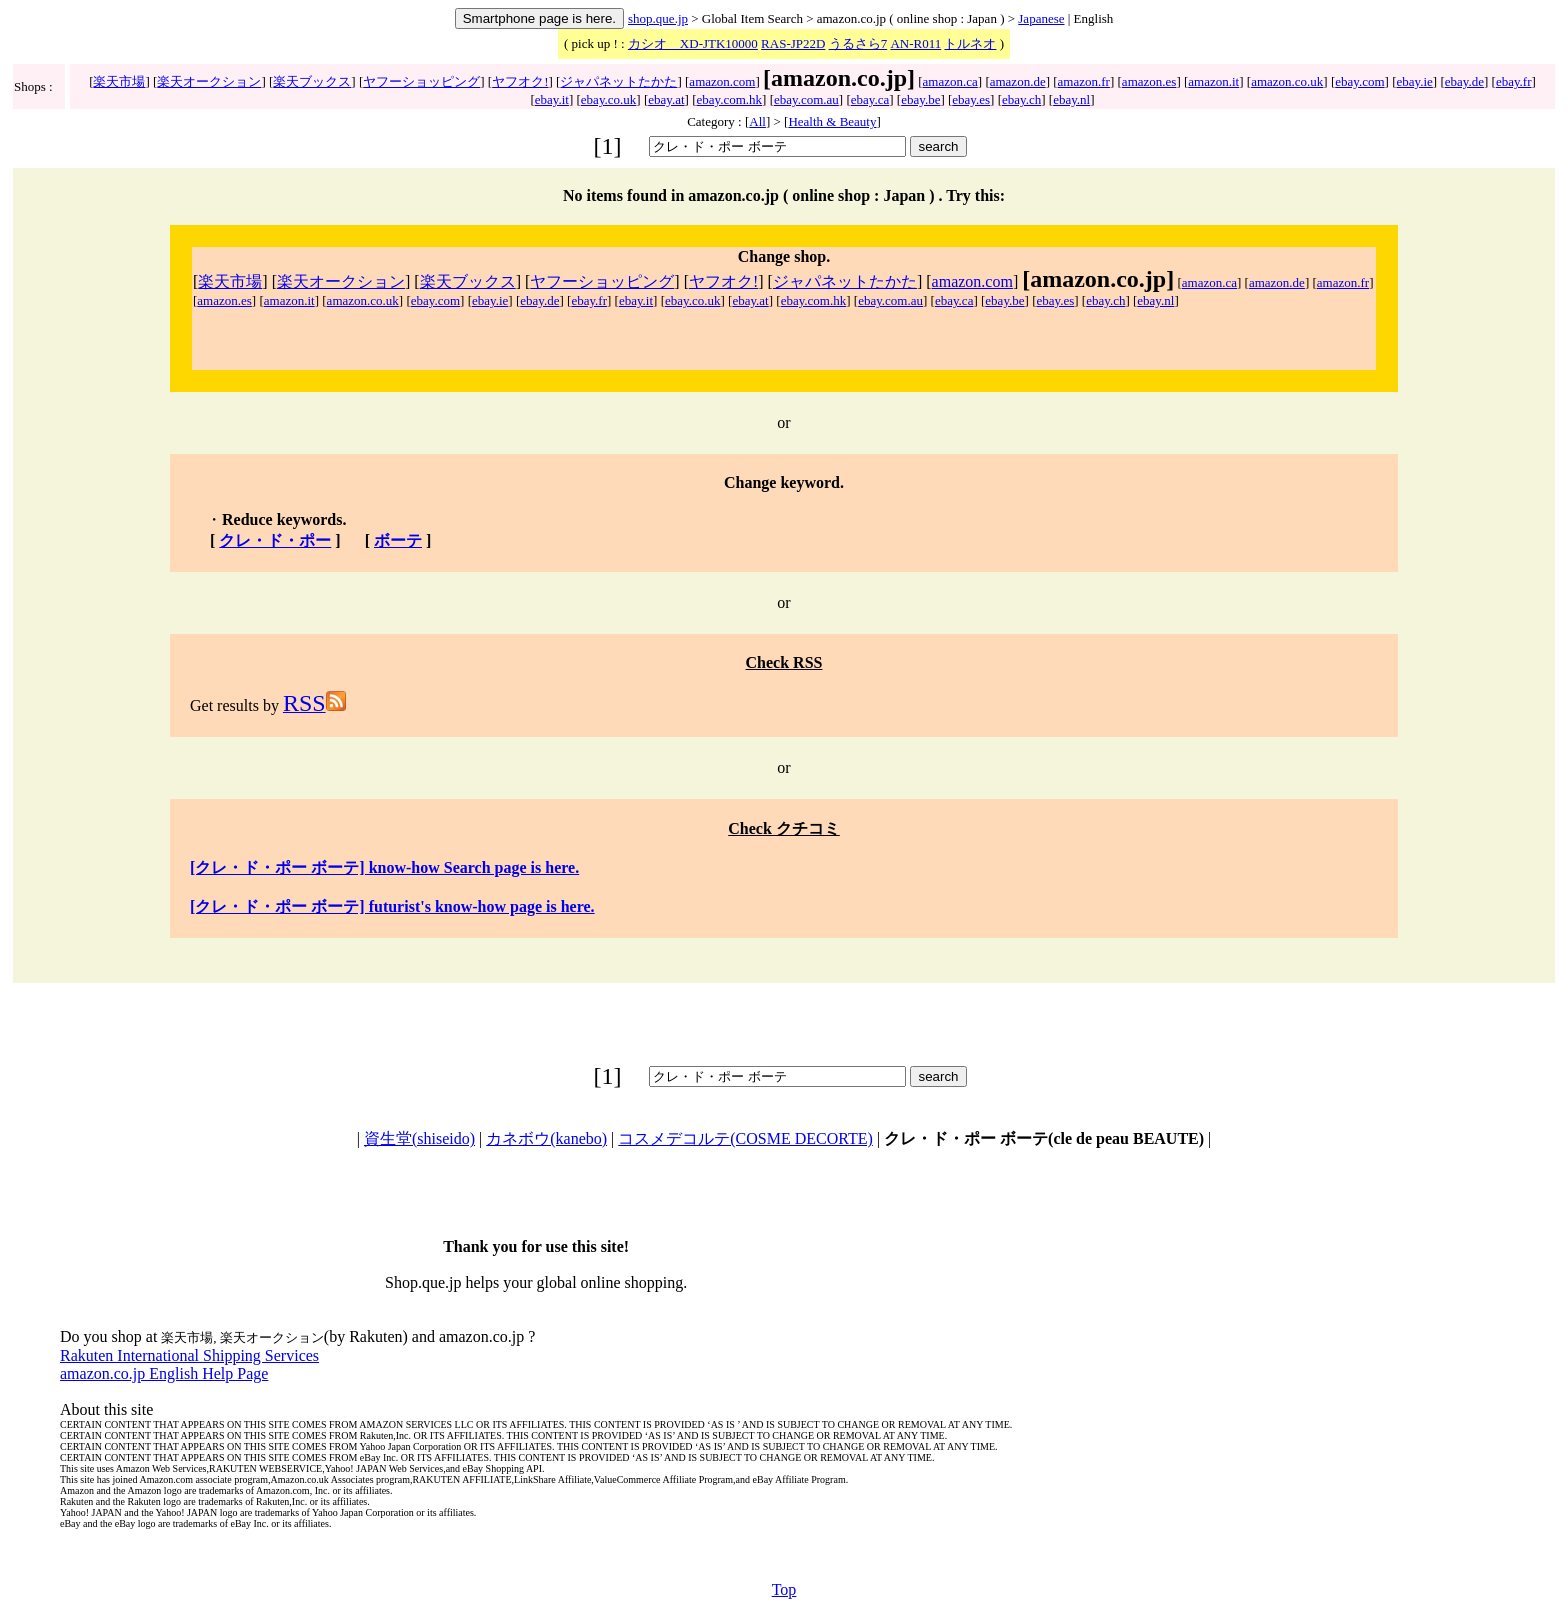  Describe the element at coordinates (209, 81) in the screenshot. I see `楽天オークション` at that location.